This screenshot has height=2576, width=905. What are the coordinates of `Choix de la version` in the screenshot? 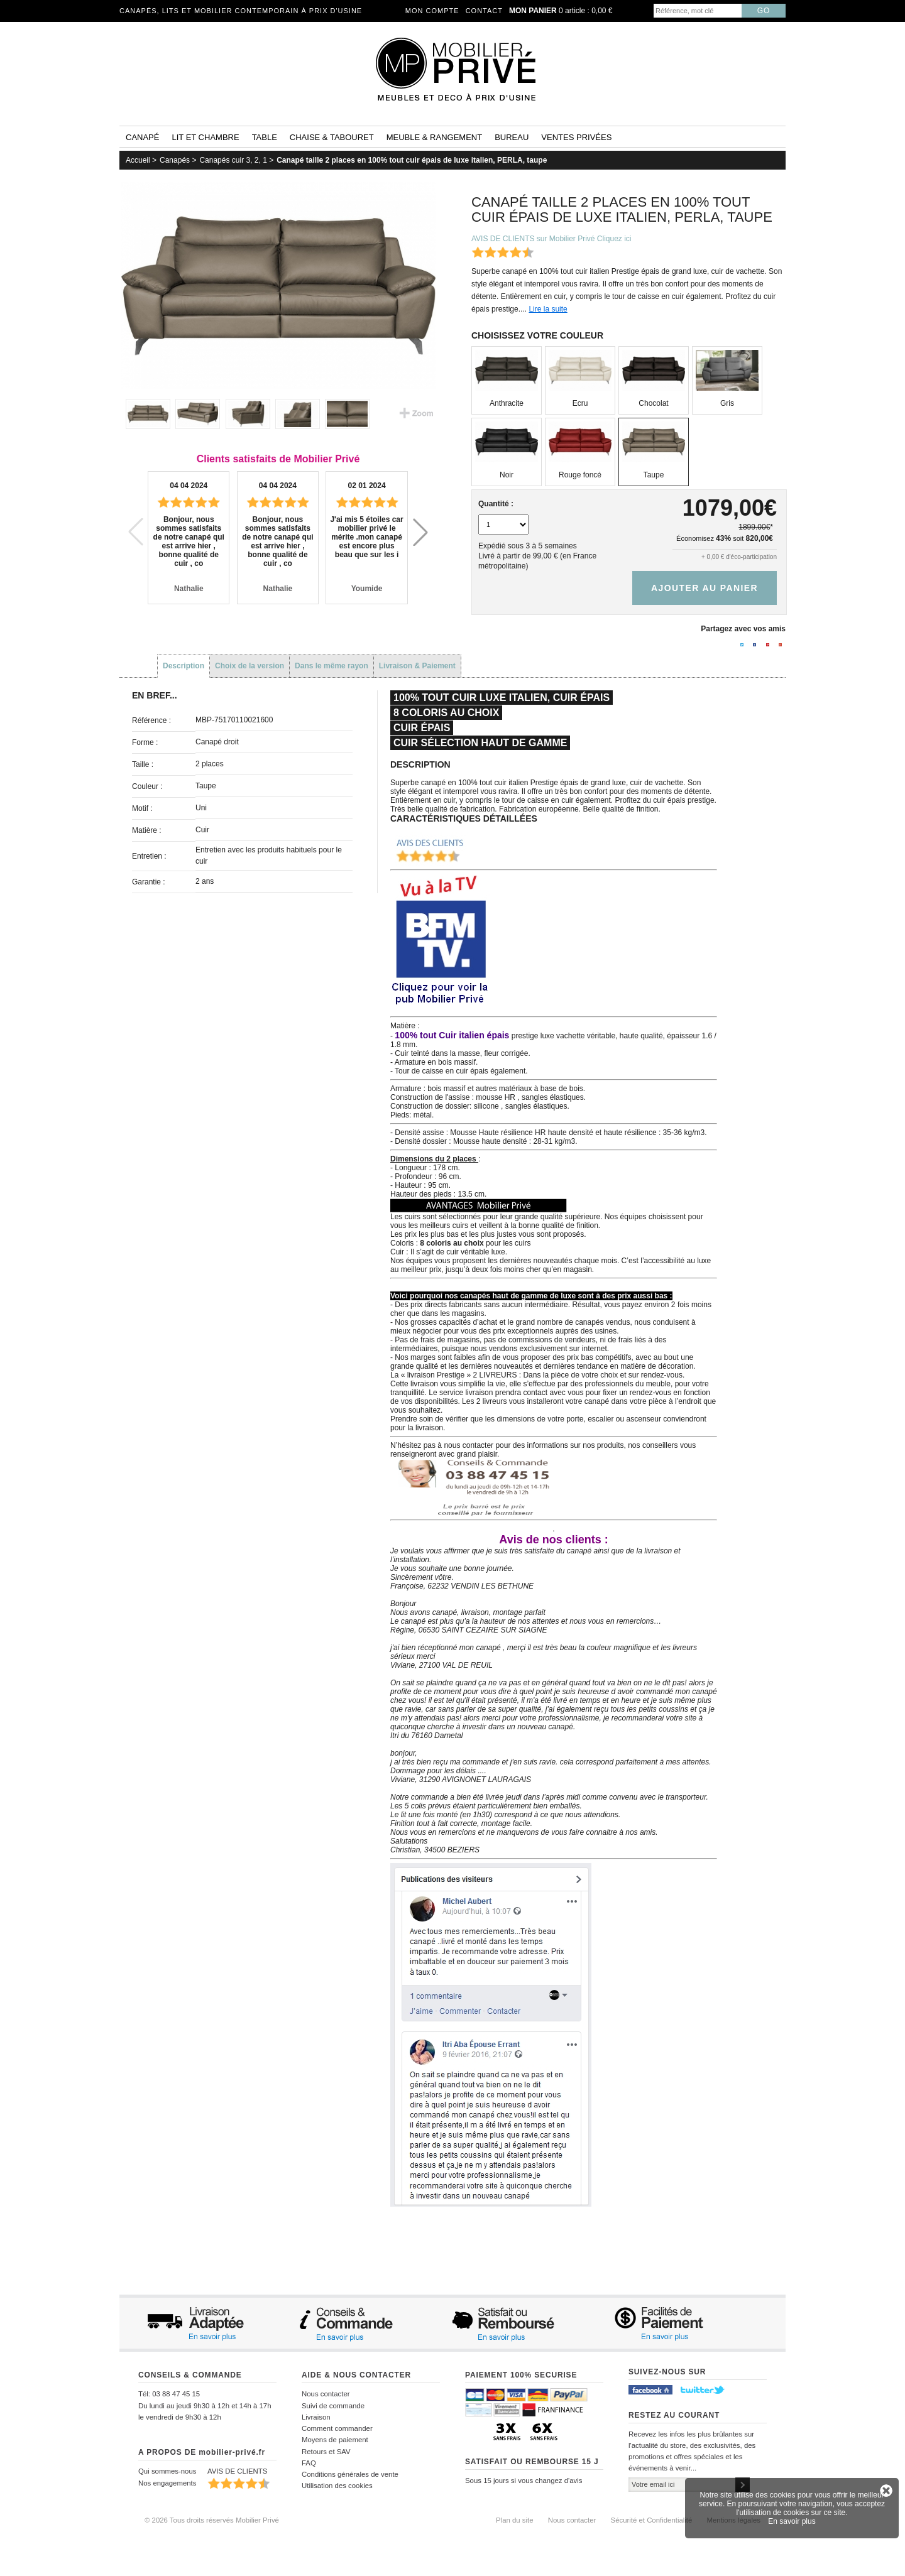 It's located at (249, 665).